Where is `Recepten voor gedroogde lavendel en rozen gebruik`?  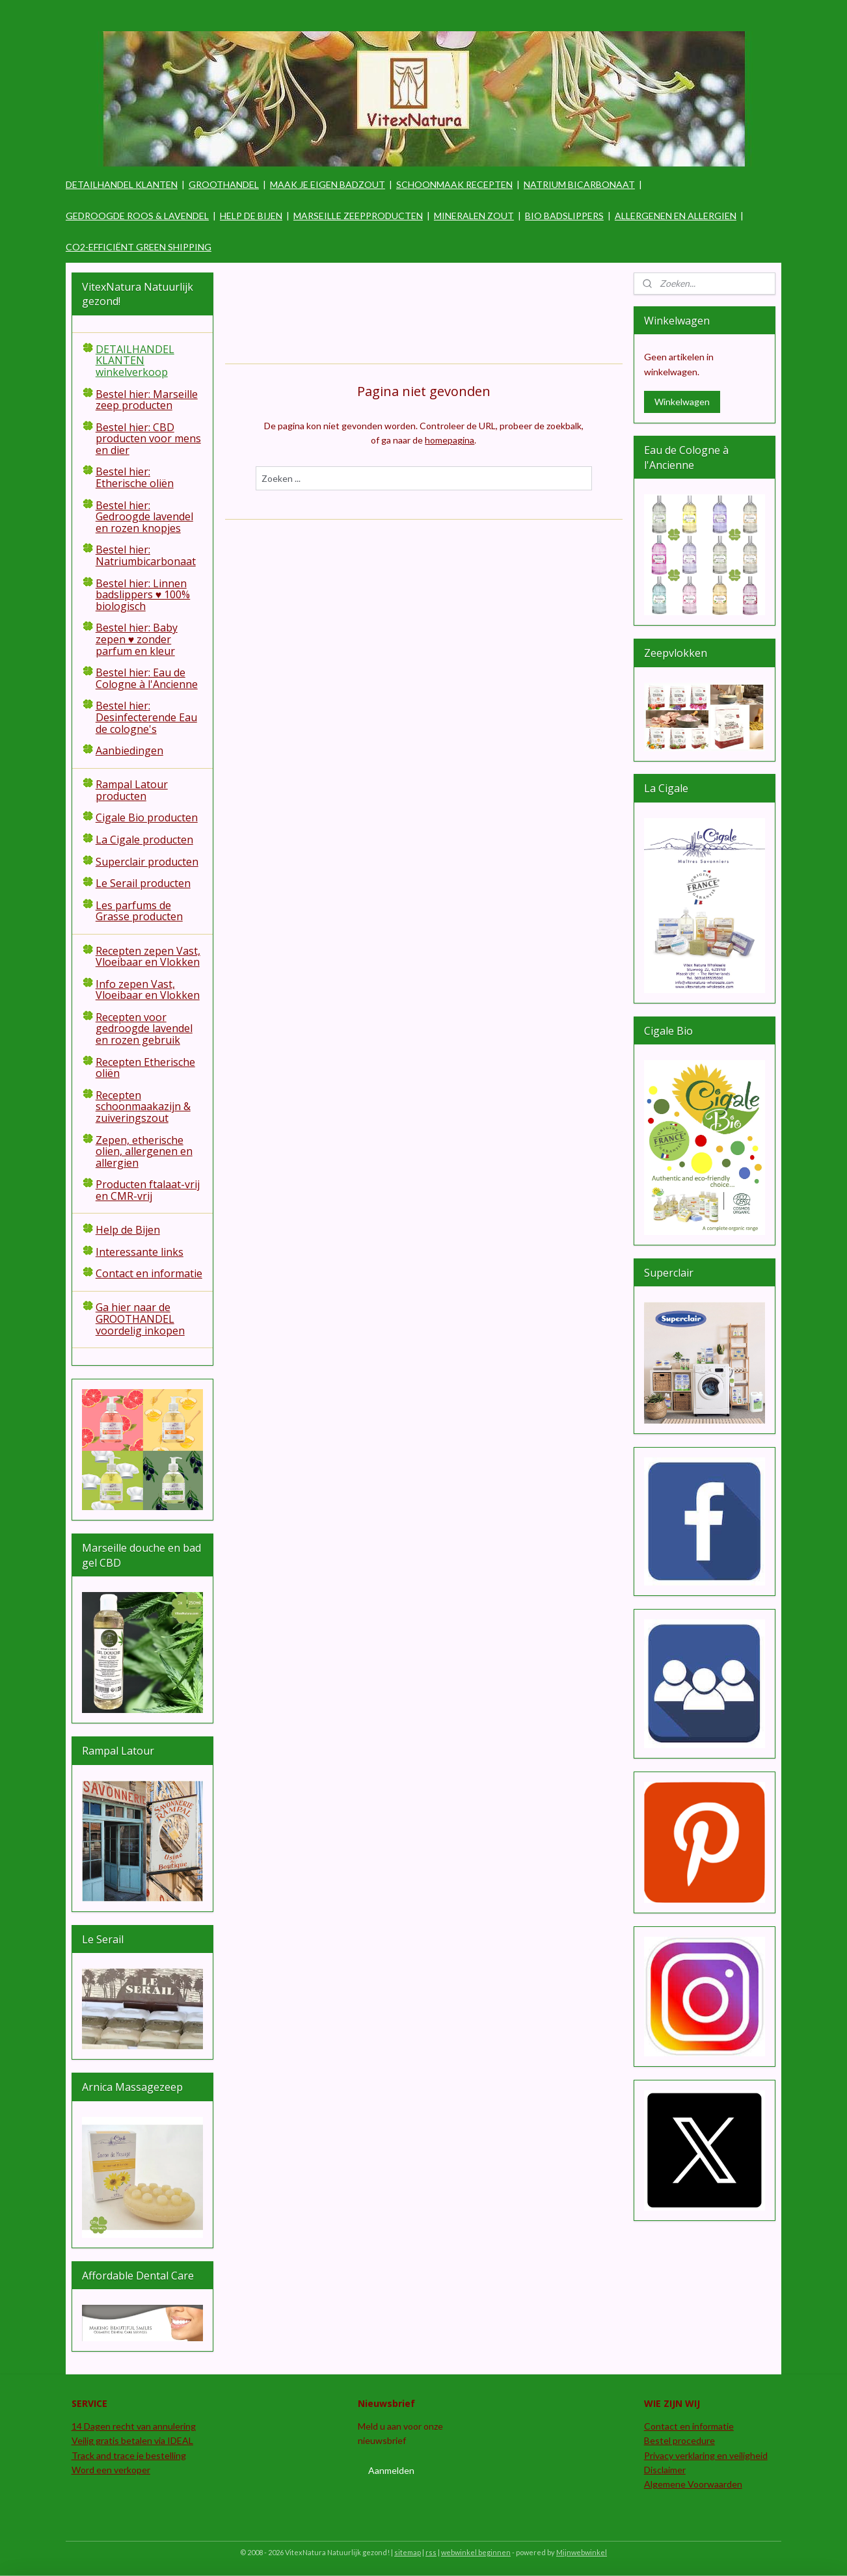
Recepten voor gedroogde lavendel en rozen gebruik is located at coordinates (144, 1028).